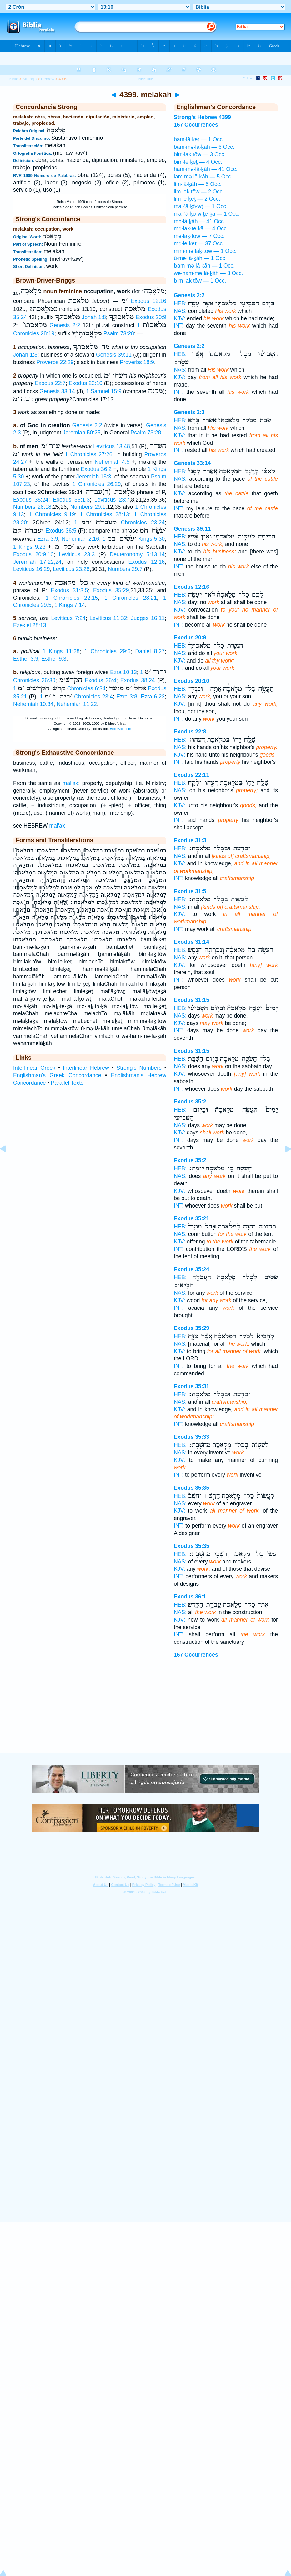 The width and height of the screenshot is (291, 2576). I want to click on 1 Chronicles 27:26, so click(88, 454).